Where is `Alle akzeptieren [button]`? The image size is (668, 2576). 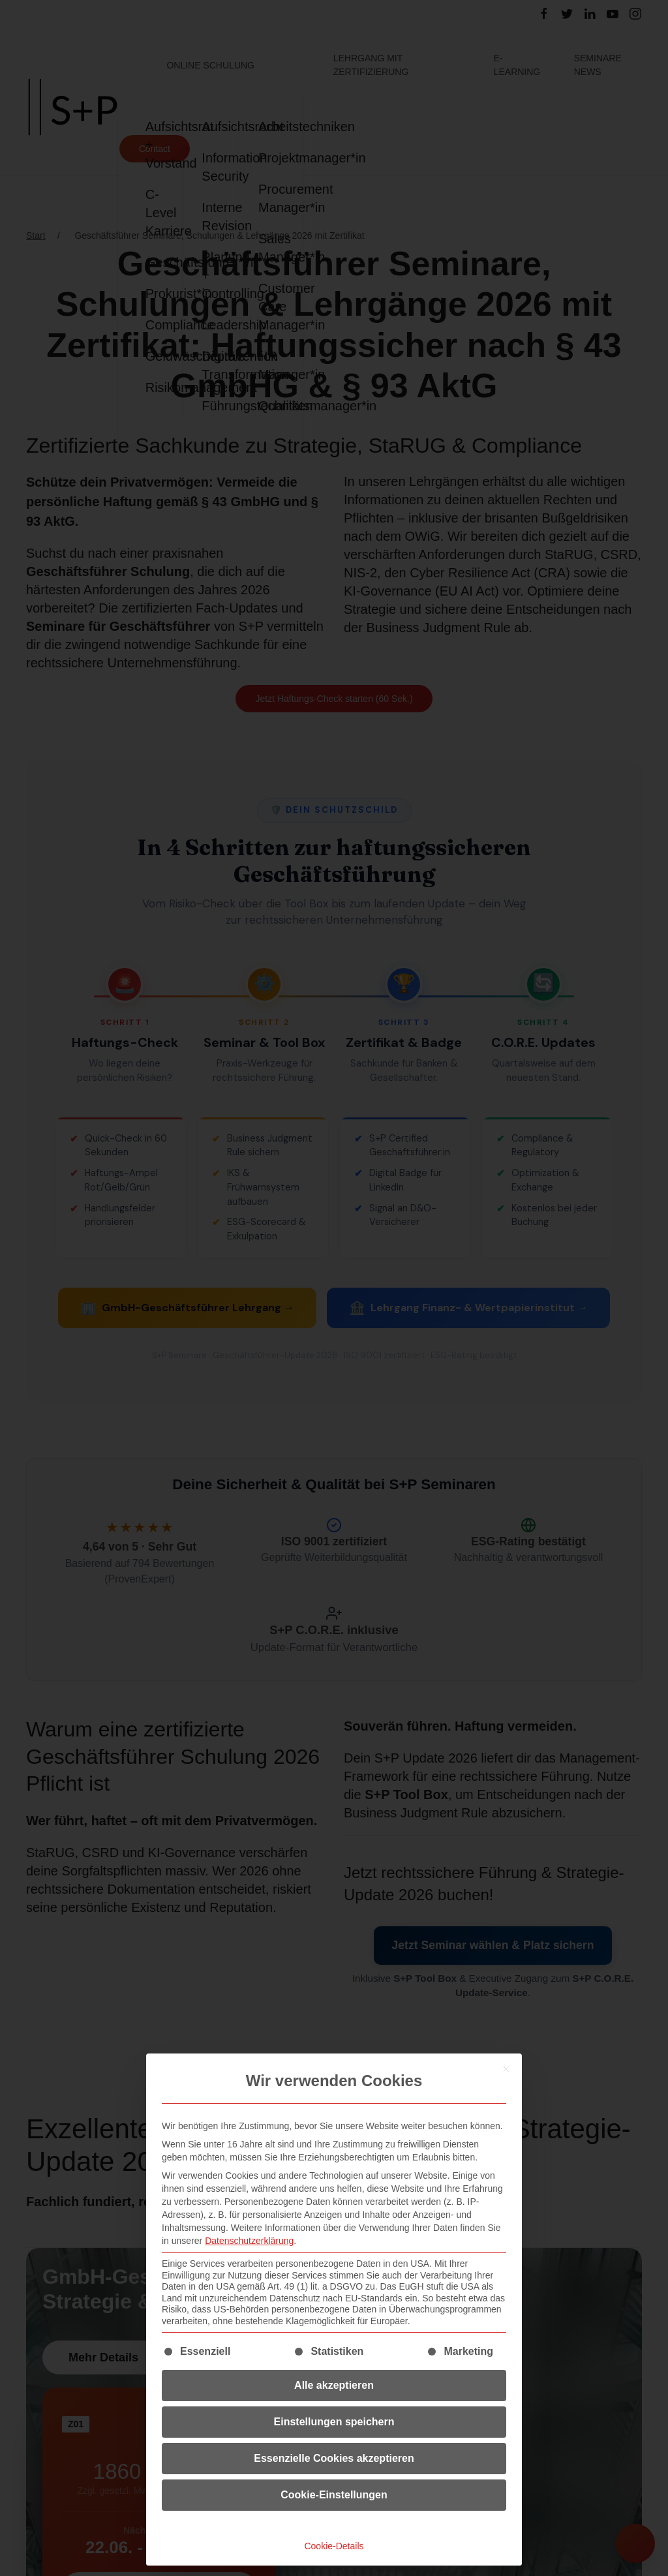
Alle akzeptieren [button] is located at coordinates (334, 2385).